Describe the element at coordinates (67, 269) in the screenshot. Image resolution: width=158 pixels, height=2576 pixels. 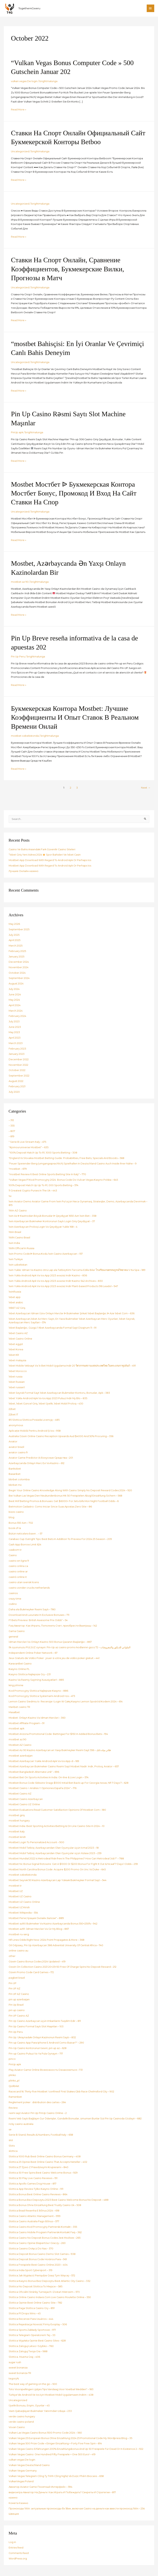
I see `Ставки На Спорт Онлайн, Сравнение Коэффициентов, Букмекерские Вилки, Прогнозы в Матч` at that location.